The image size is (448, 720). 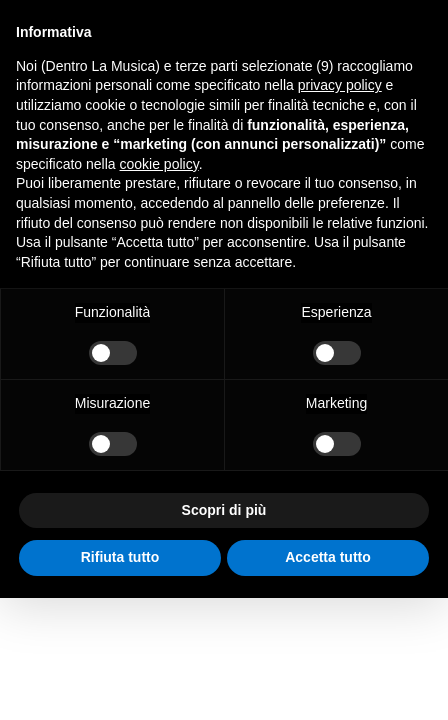 What do you see at coordinates (224, 510) in the screenshot?
I see `Scopri di più [button]` at bounding box center [224, 510].